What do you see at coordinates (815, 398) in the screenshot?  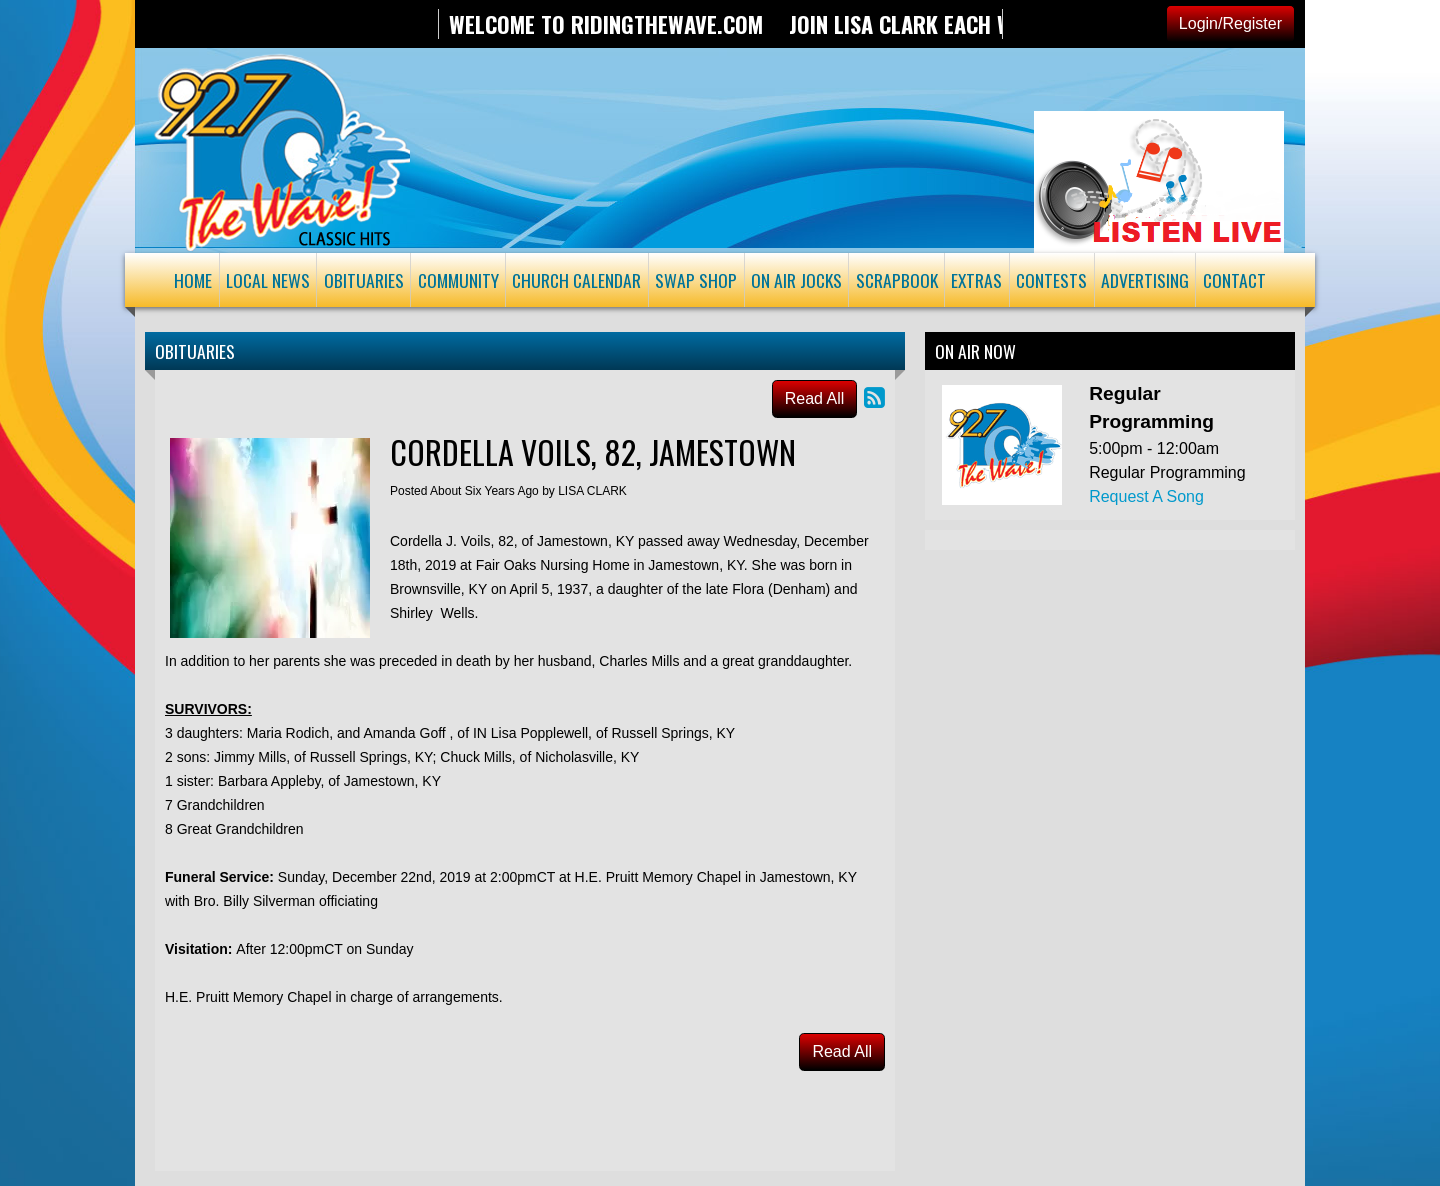 I see `Read All` at bounding box center [815, 398].